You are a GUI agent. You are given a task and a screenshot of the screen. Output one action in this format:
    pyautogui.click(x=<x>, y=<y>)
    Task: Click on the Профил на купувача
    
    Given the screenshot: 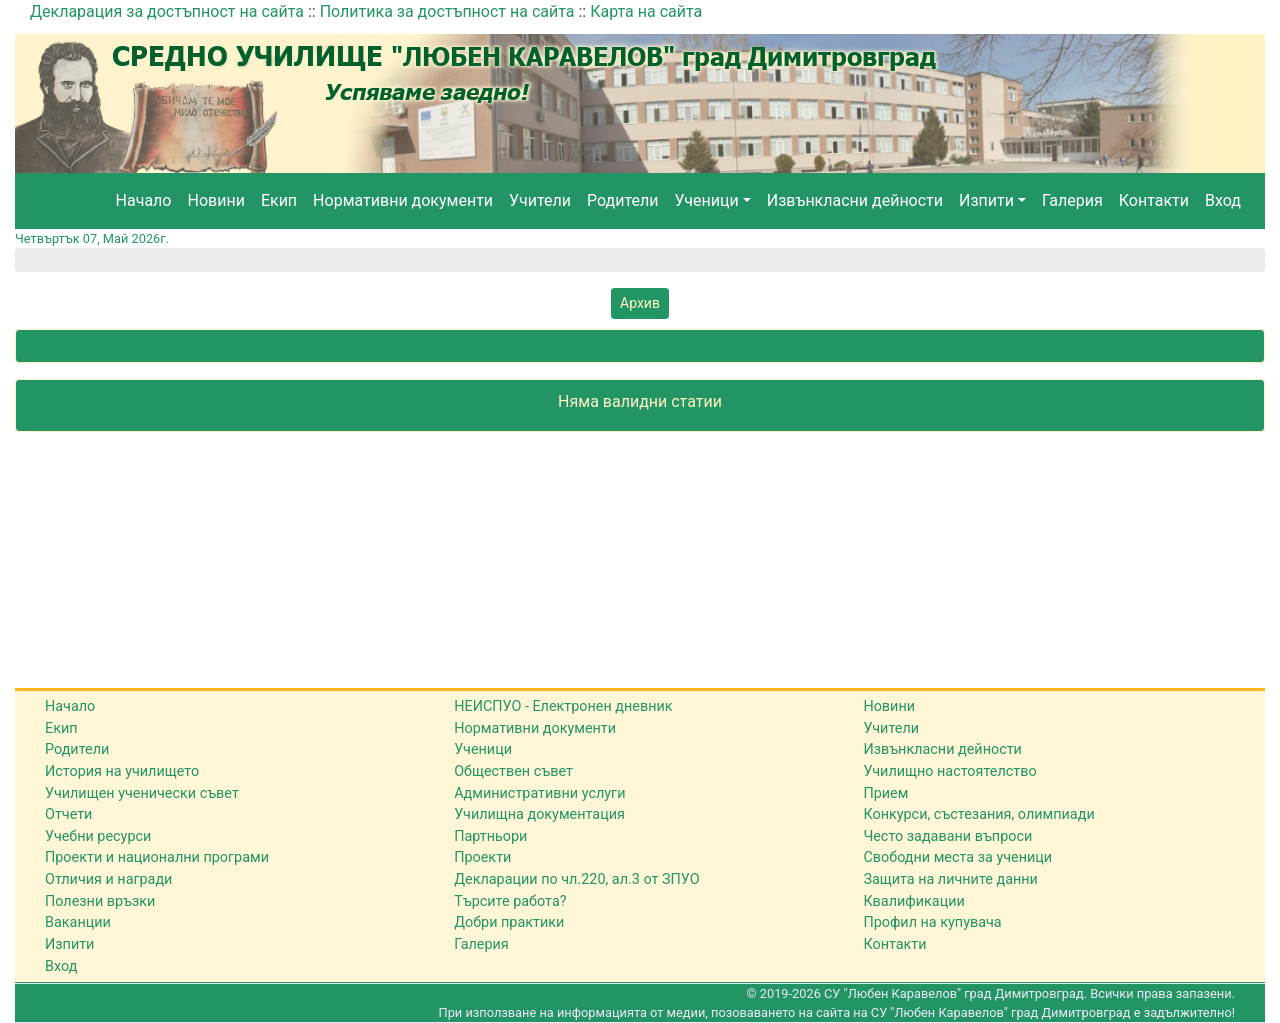 What is the action you would take?
    pyautogui.click(x=932, y=922)
    